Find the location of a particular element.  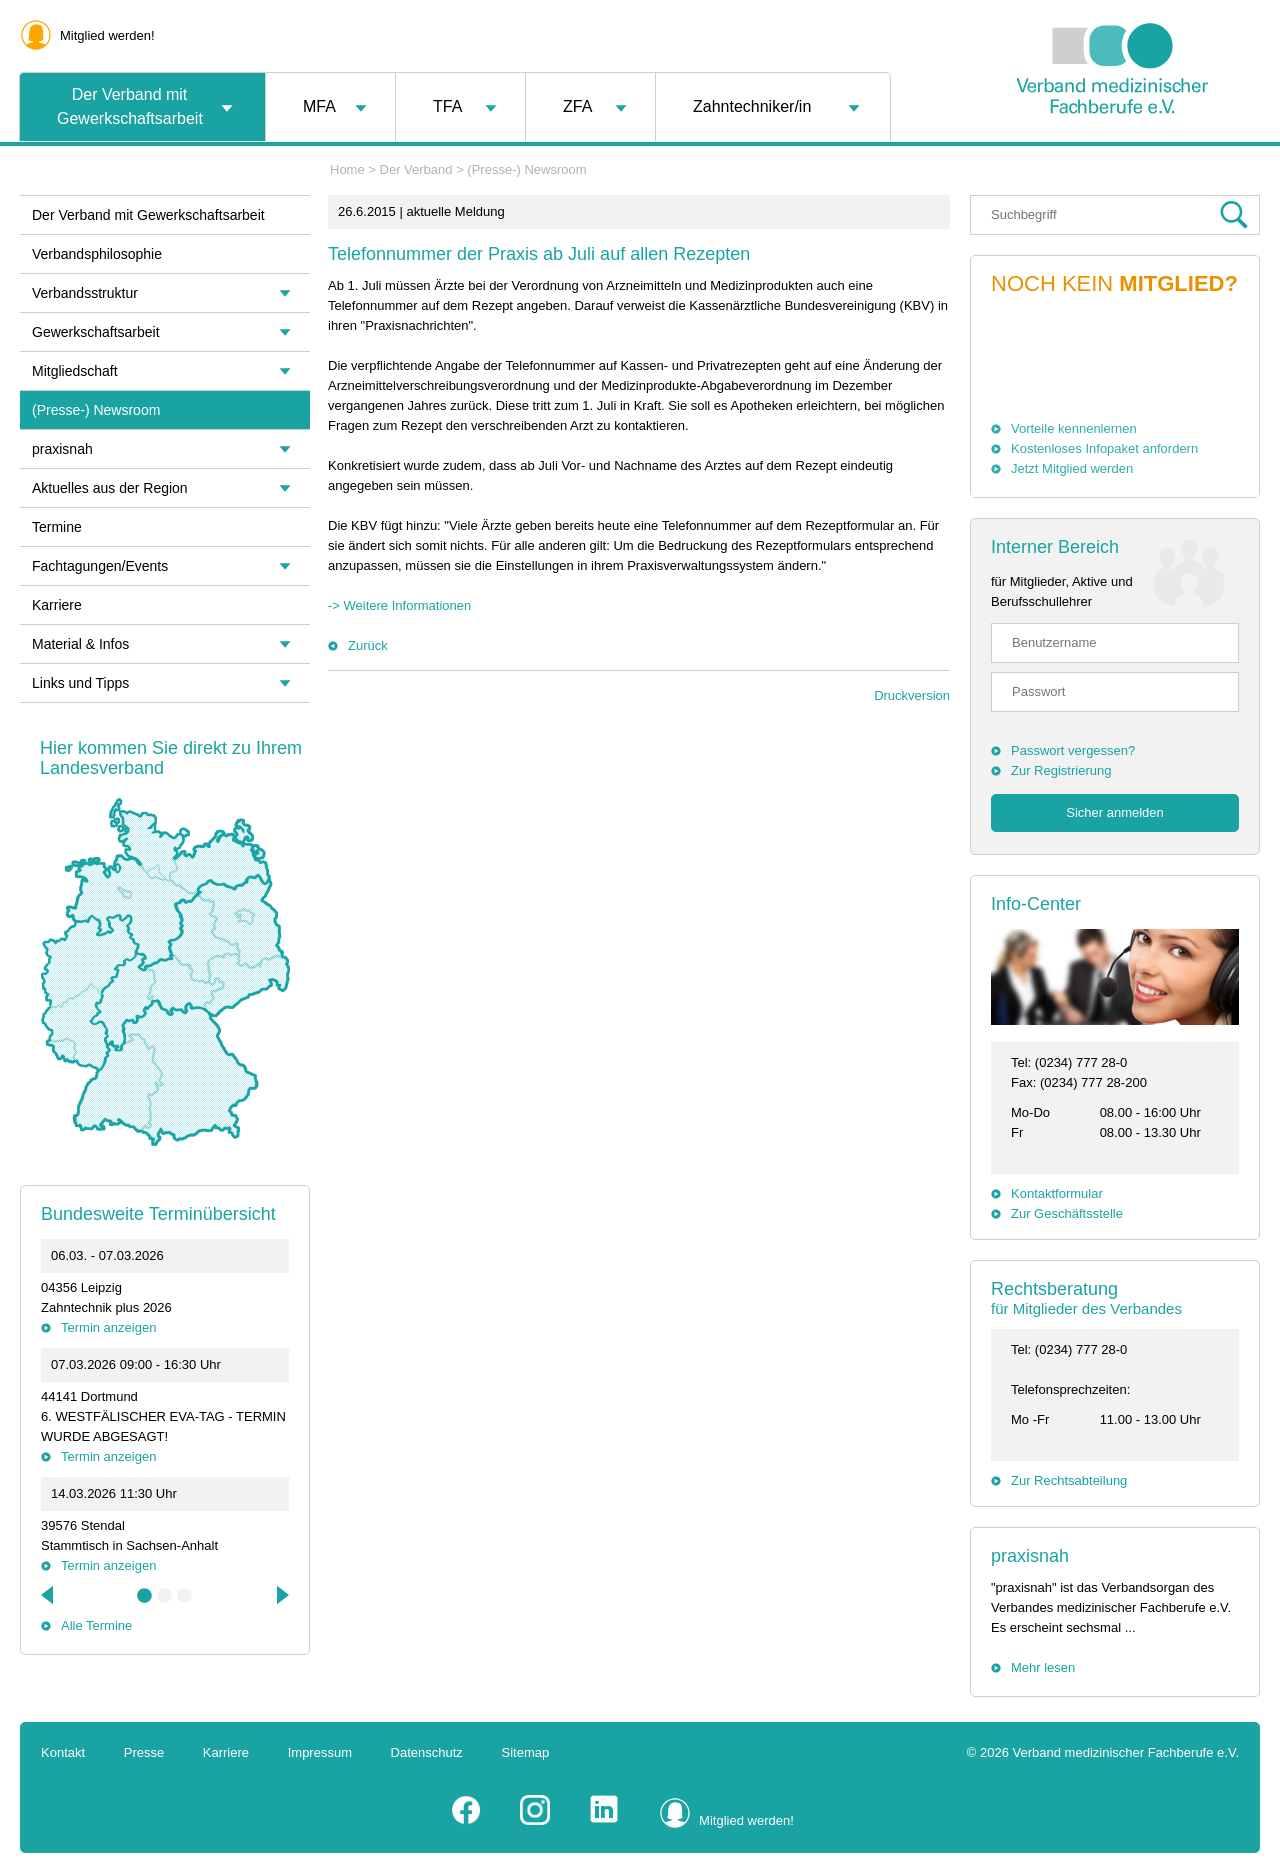

Vorteile kennenlernen is located at coordinates (1074, 428).